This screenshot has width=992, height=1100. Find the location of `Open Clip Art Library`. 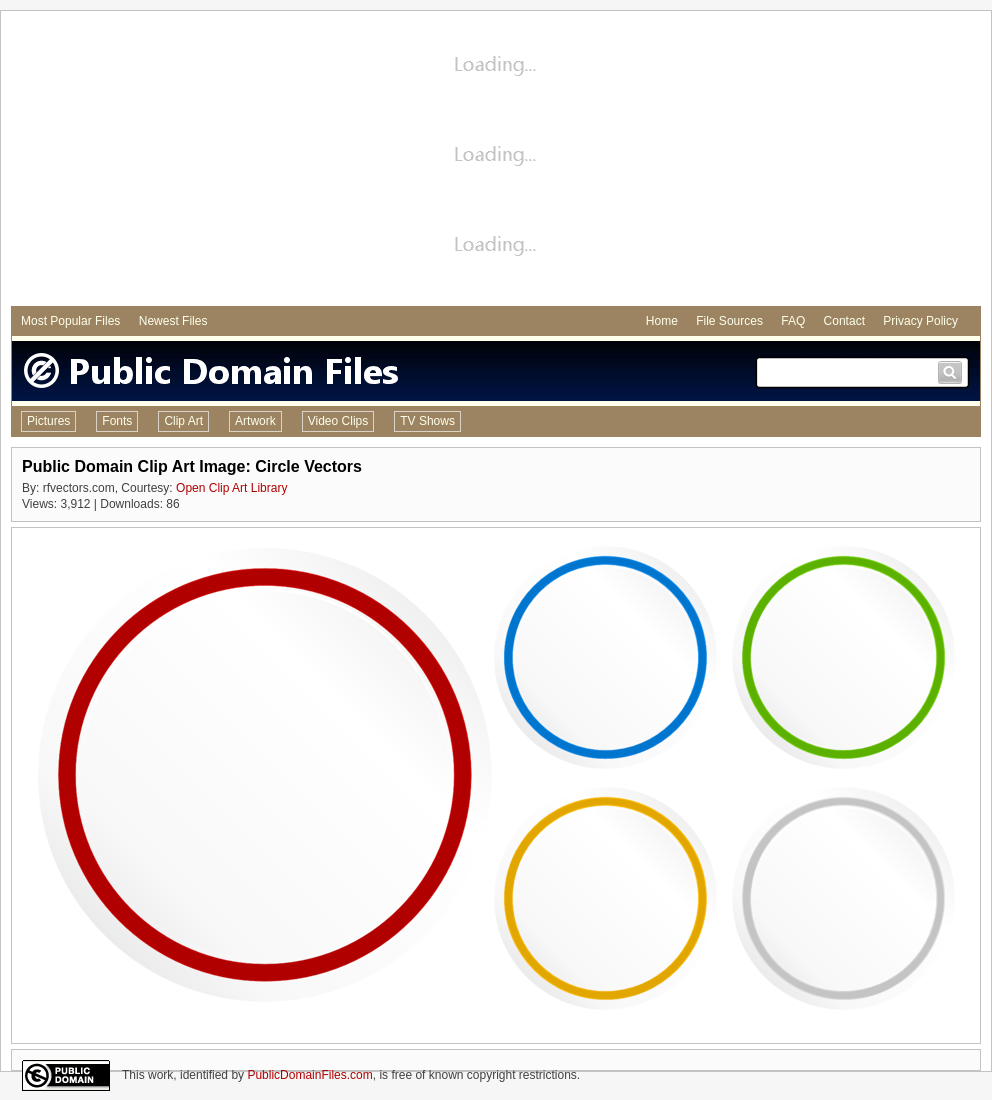

Open Clip Art Library is located at coordinates (231, 488).